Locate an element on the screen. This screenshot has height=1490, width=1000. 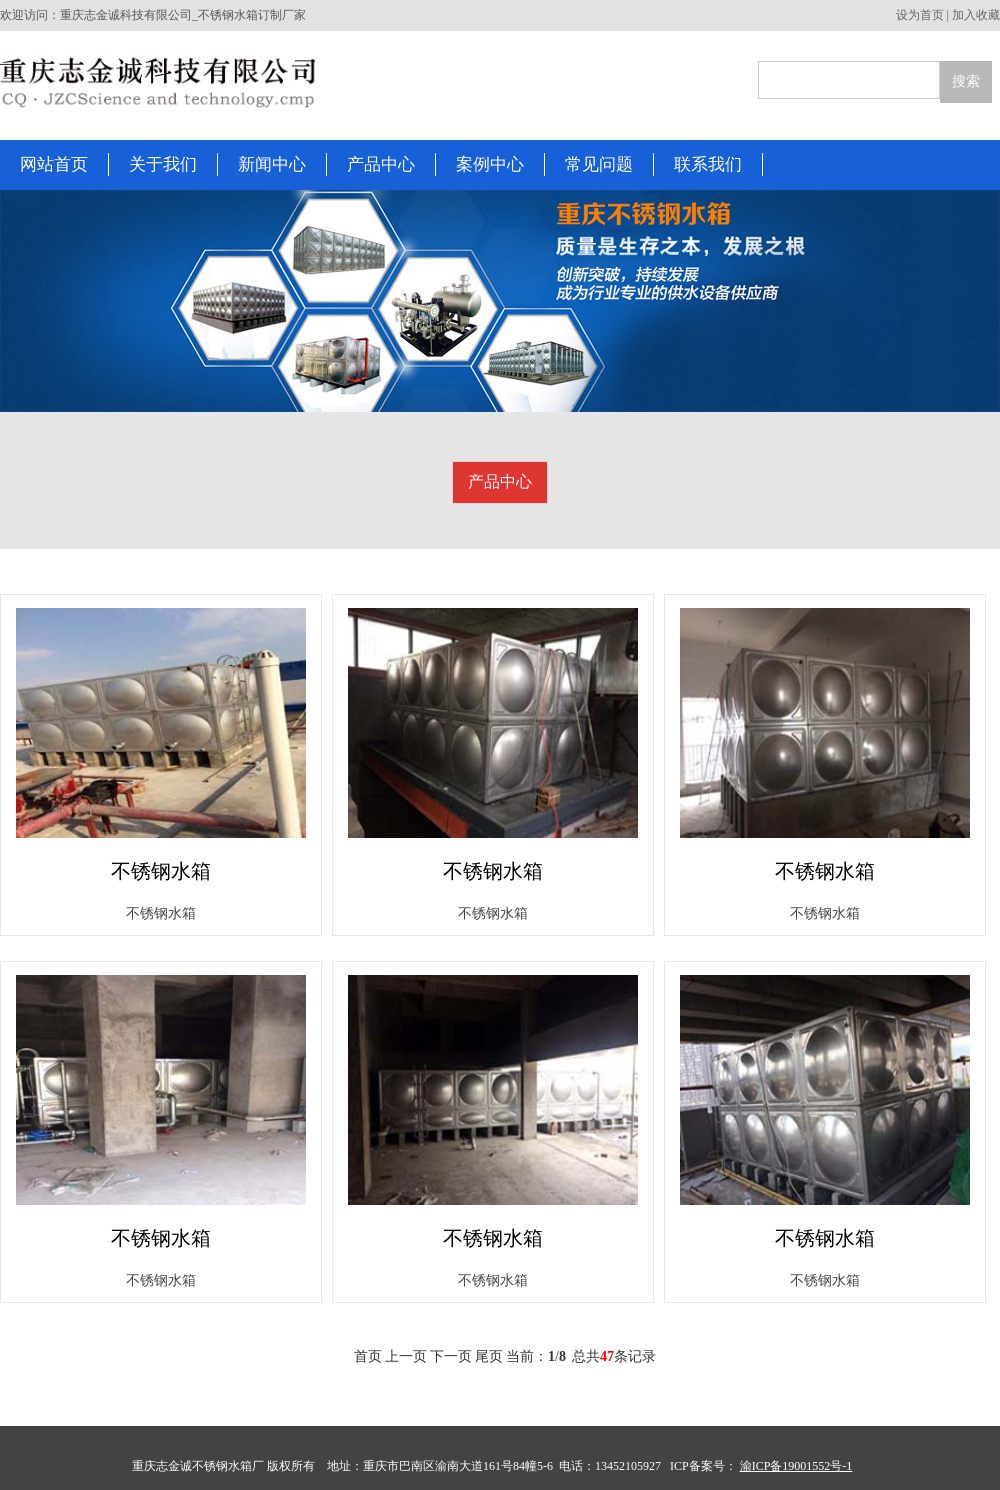
加入收藏 is located at coordinates (976, 15).